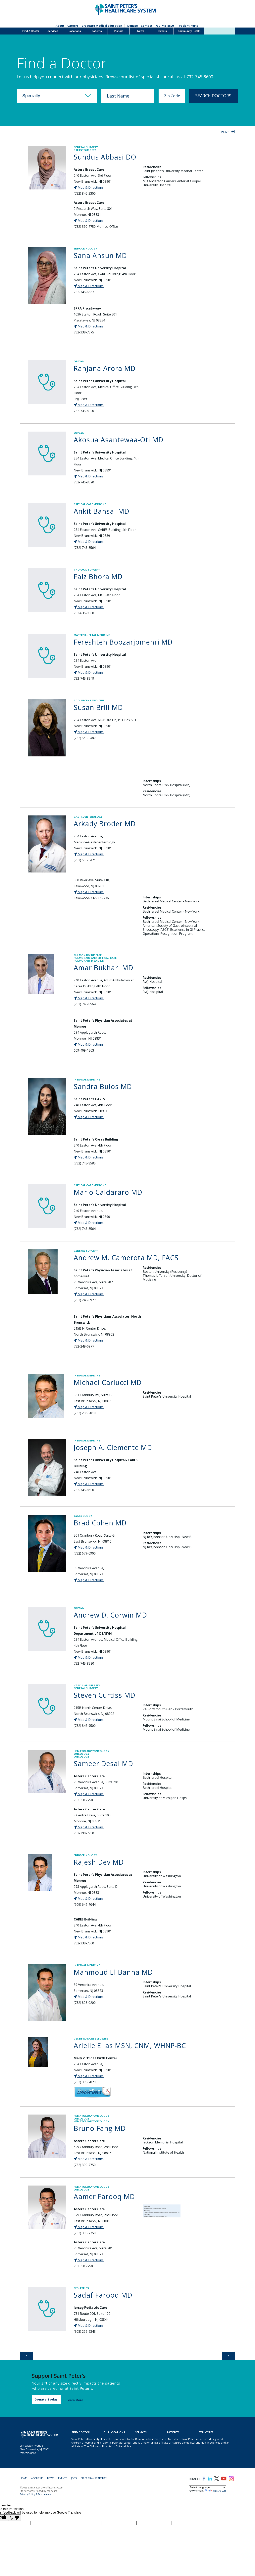 The height and width of the screenshot is (2576, 255). Describe the element at coordinates (95, 958) in the screenshot. I see `Pulmonary and Critical Care` at that location.